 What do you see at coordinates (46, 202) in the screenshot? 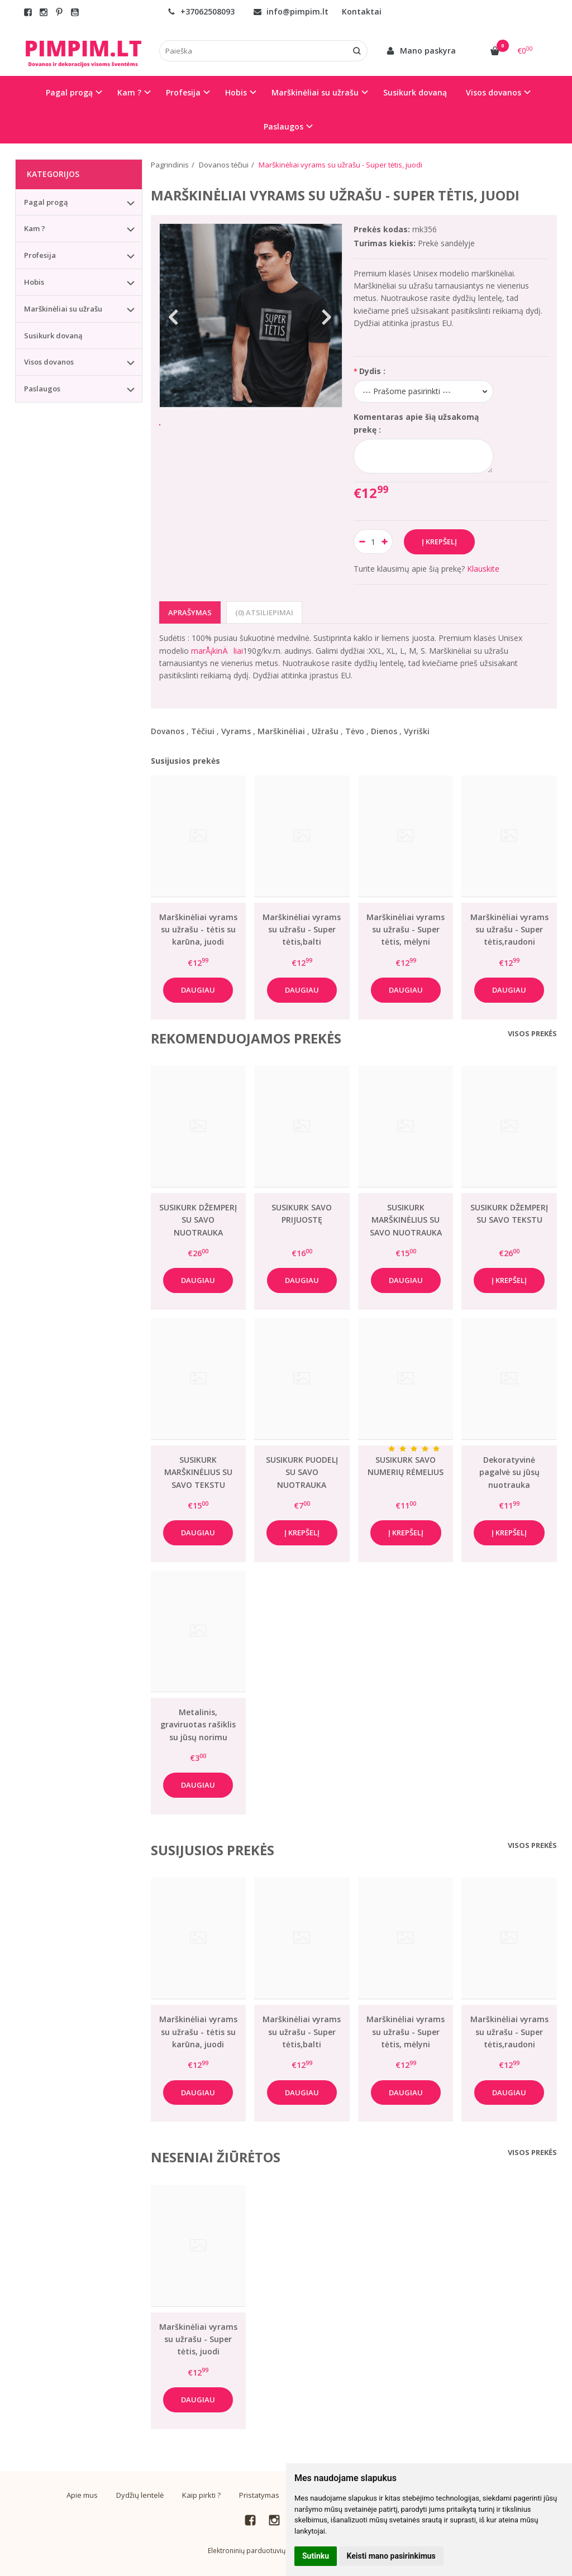
I see `Pagal progą` at bounding box center [46, 202].